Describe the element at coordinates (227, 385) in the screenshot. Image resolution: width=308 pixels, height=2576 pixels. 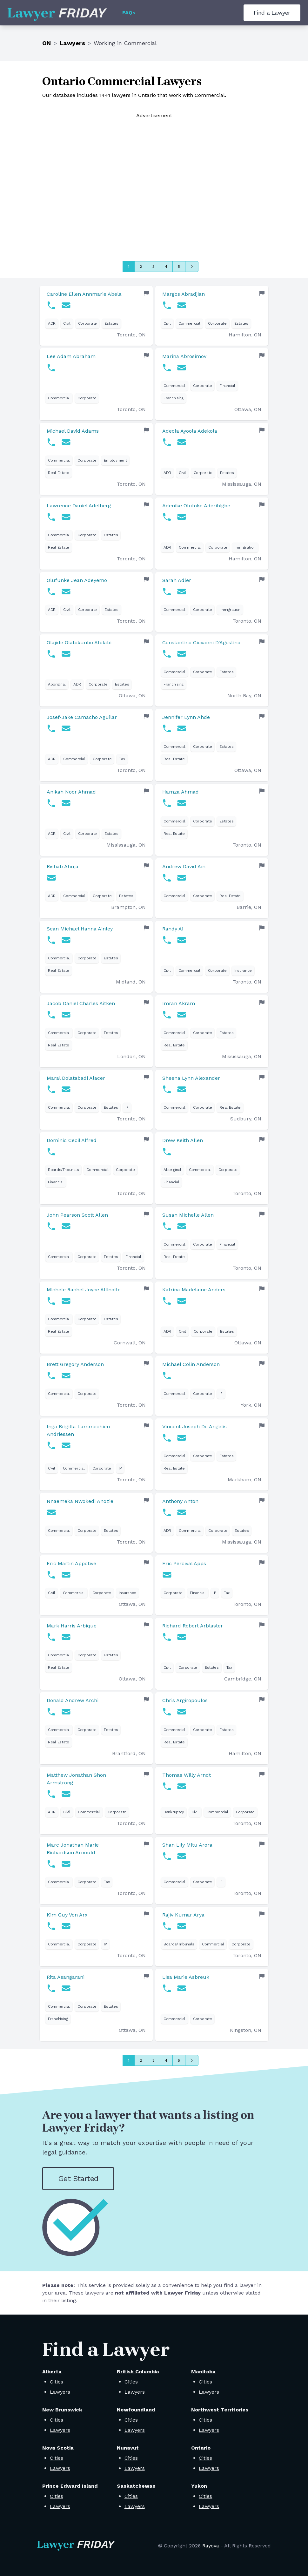
I see `Financial` at that location.